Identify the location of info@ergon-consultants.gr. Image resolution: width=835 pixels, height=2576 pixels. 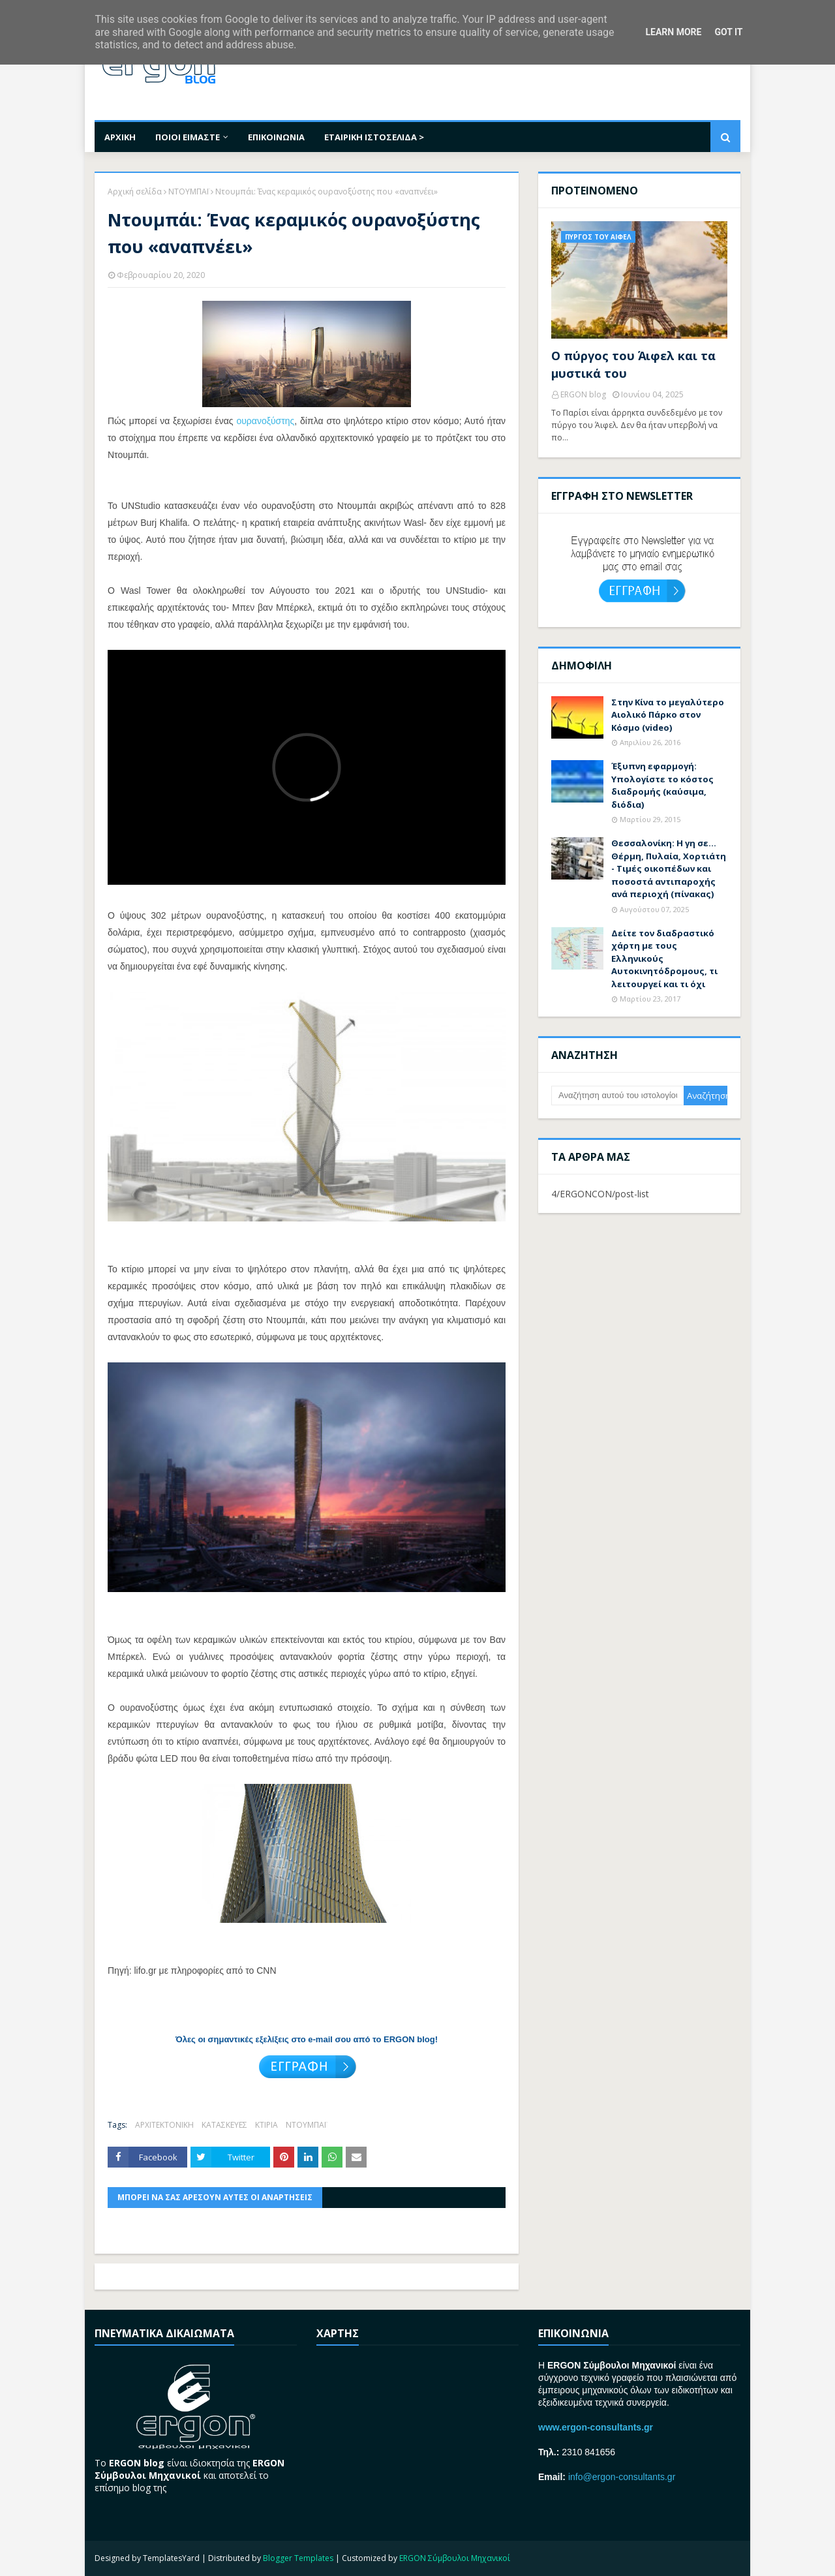
(621, 2477).